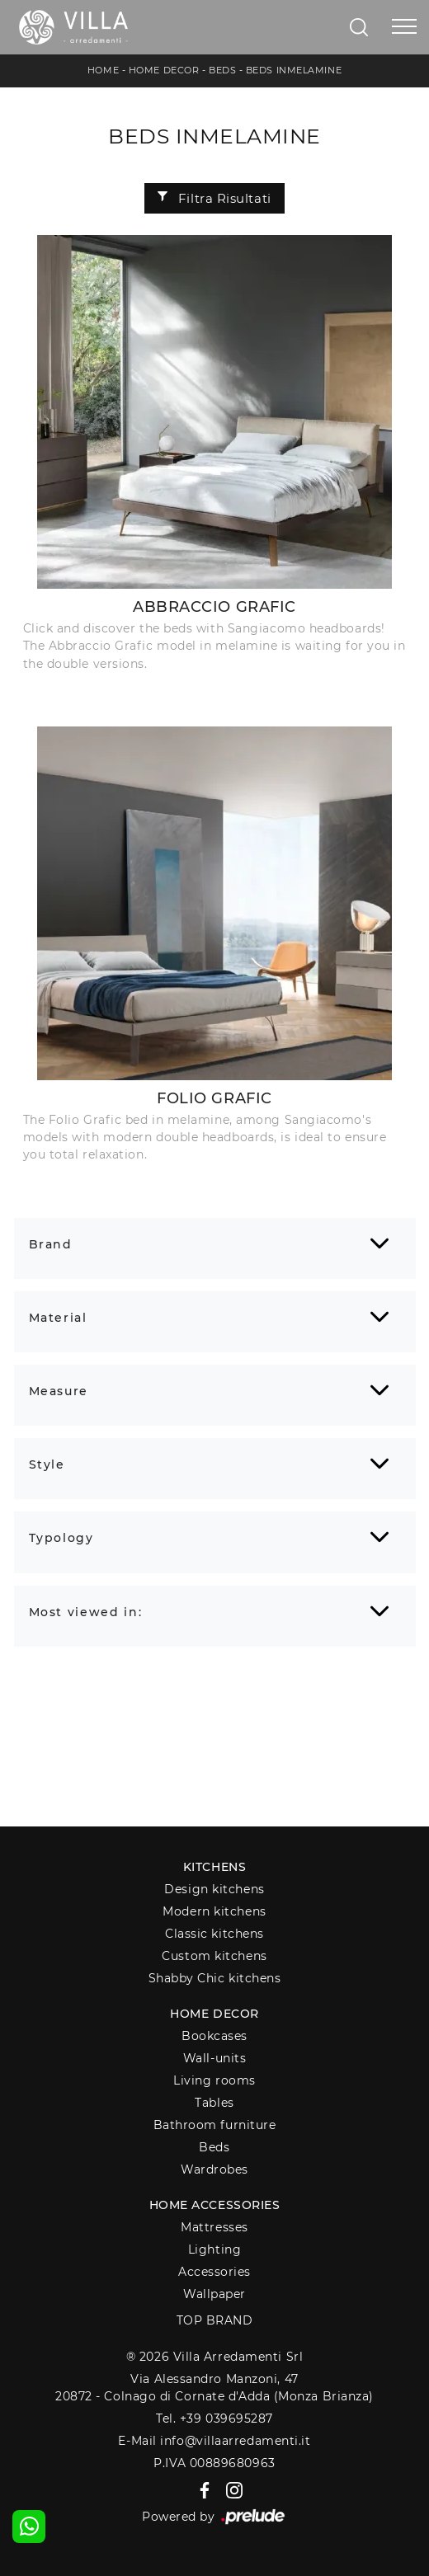 The height and width of the screenshot is (2576, 429). I want to click on Beds inmelamine, so click(294, 70).